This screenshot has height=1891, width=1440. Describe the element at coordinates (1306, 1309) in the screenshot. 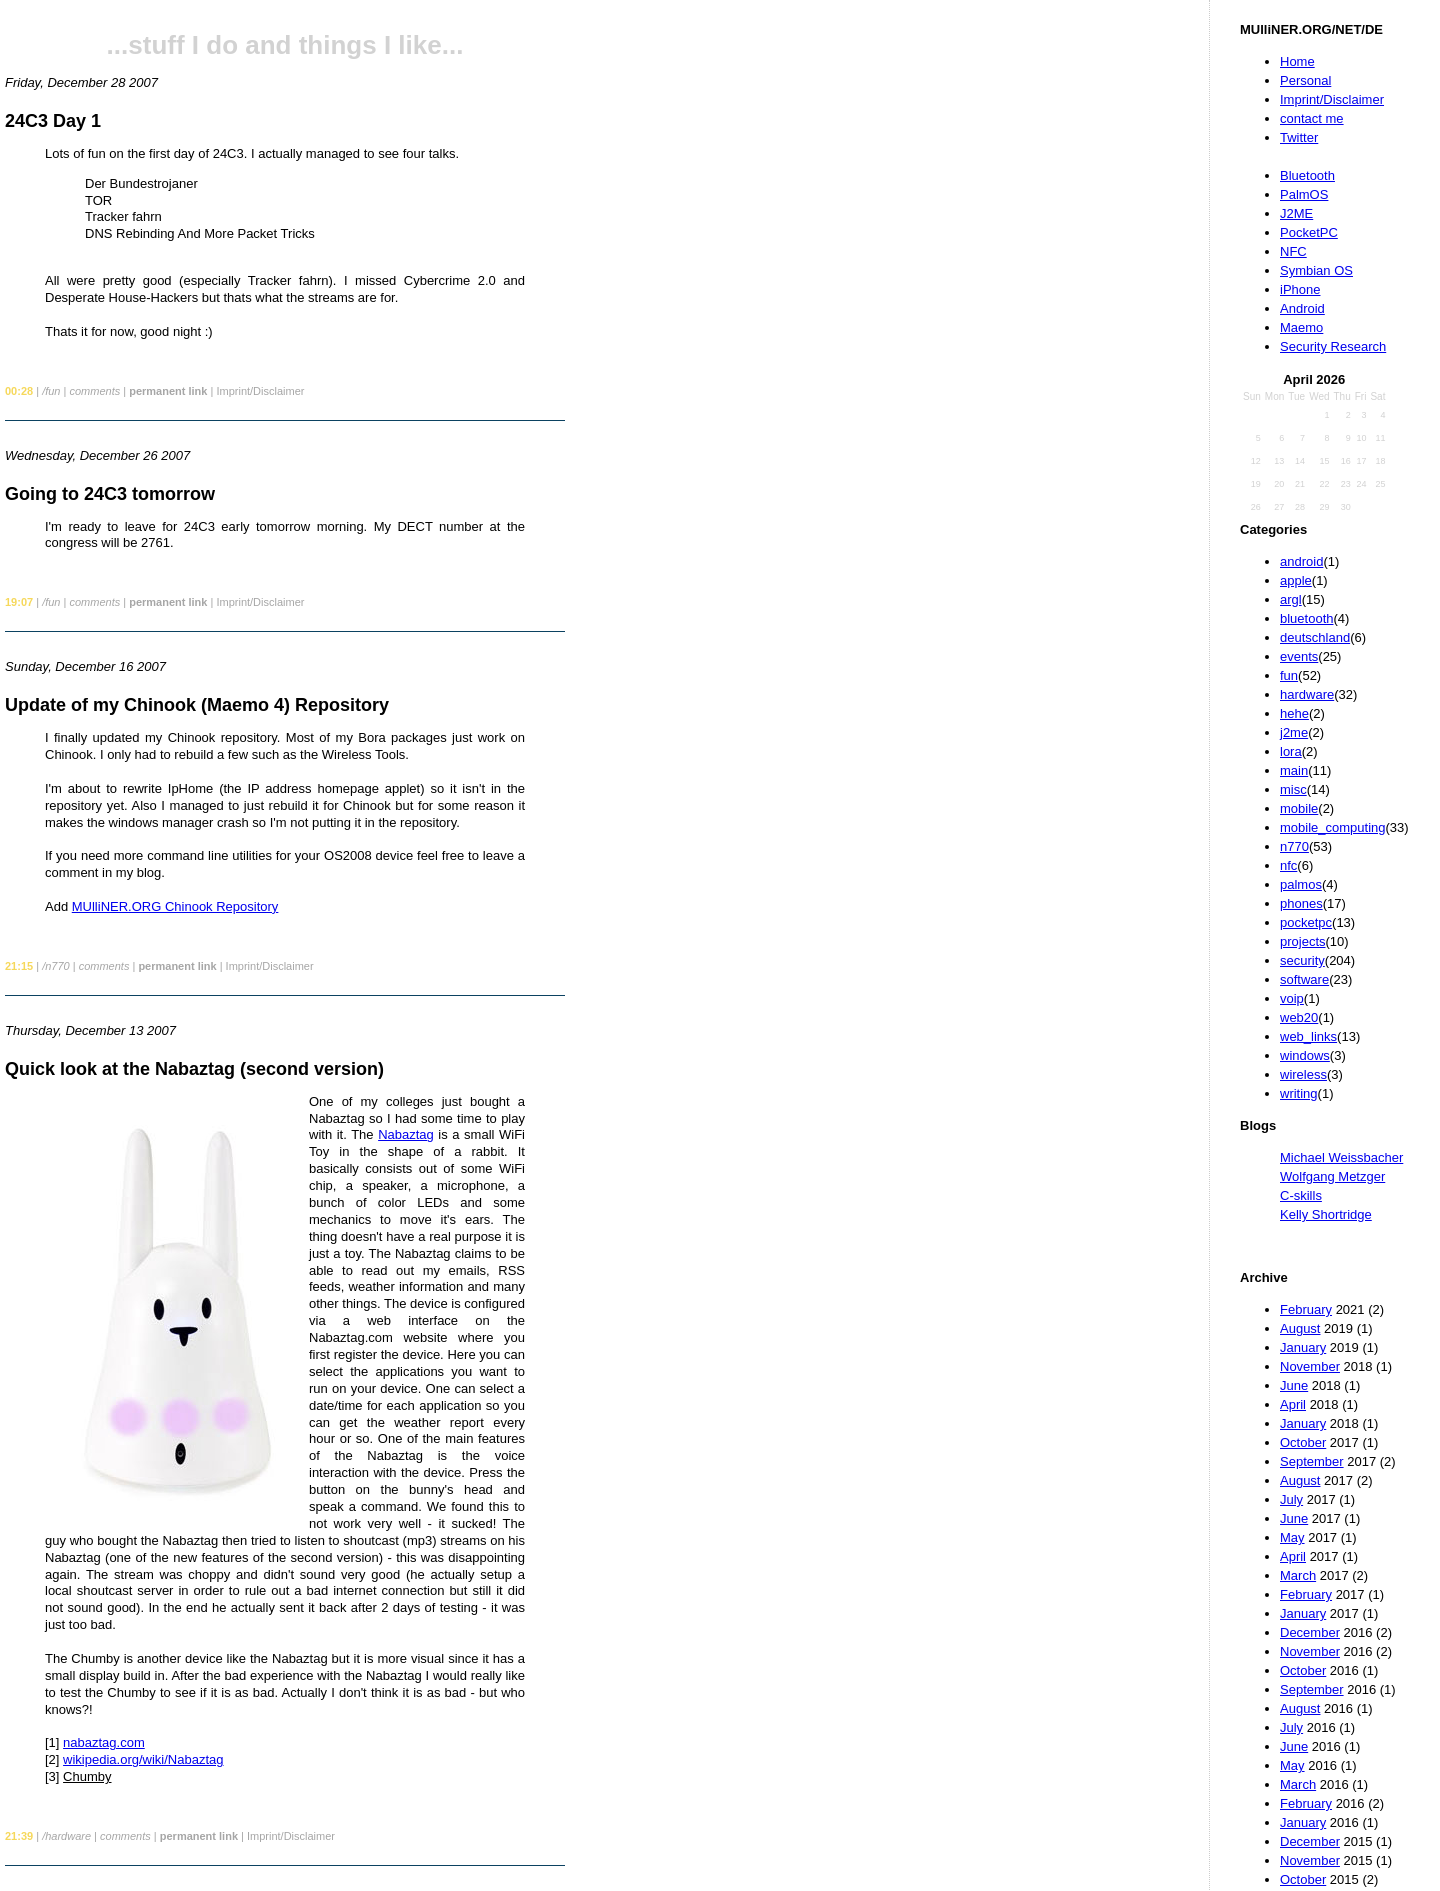

I see `February` at that location.